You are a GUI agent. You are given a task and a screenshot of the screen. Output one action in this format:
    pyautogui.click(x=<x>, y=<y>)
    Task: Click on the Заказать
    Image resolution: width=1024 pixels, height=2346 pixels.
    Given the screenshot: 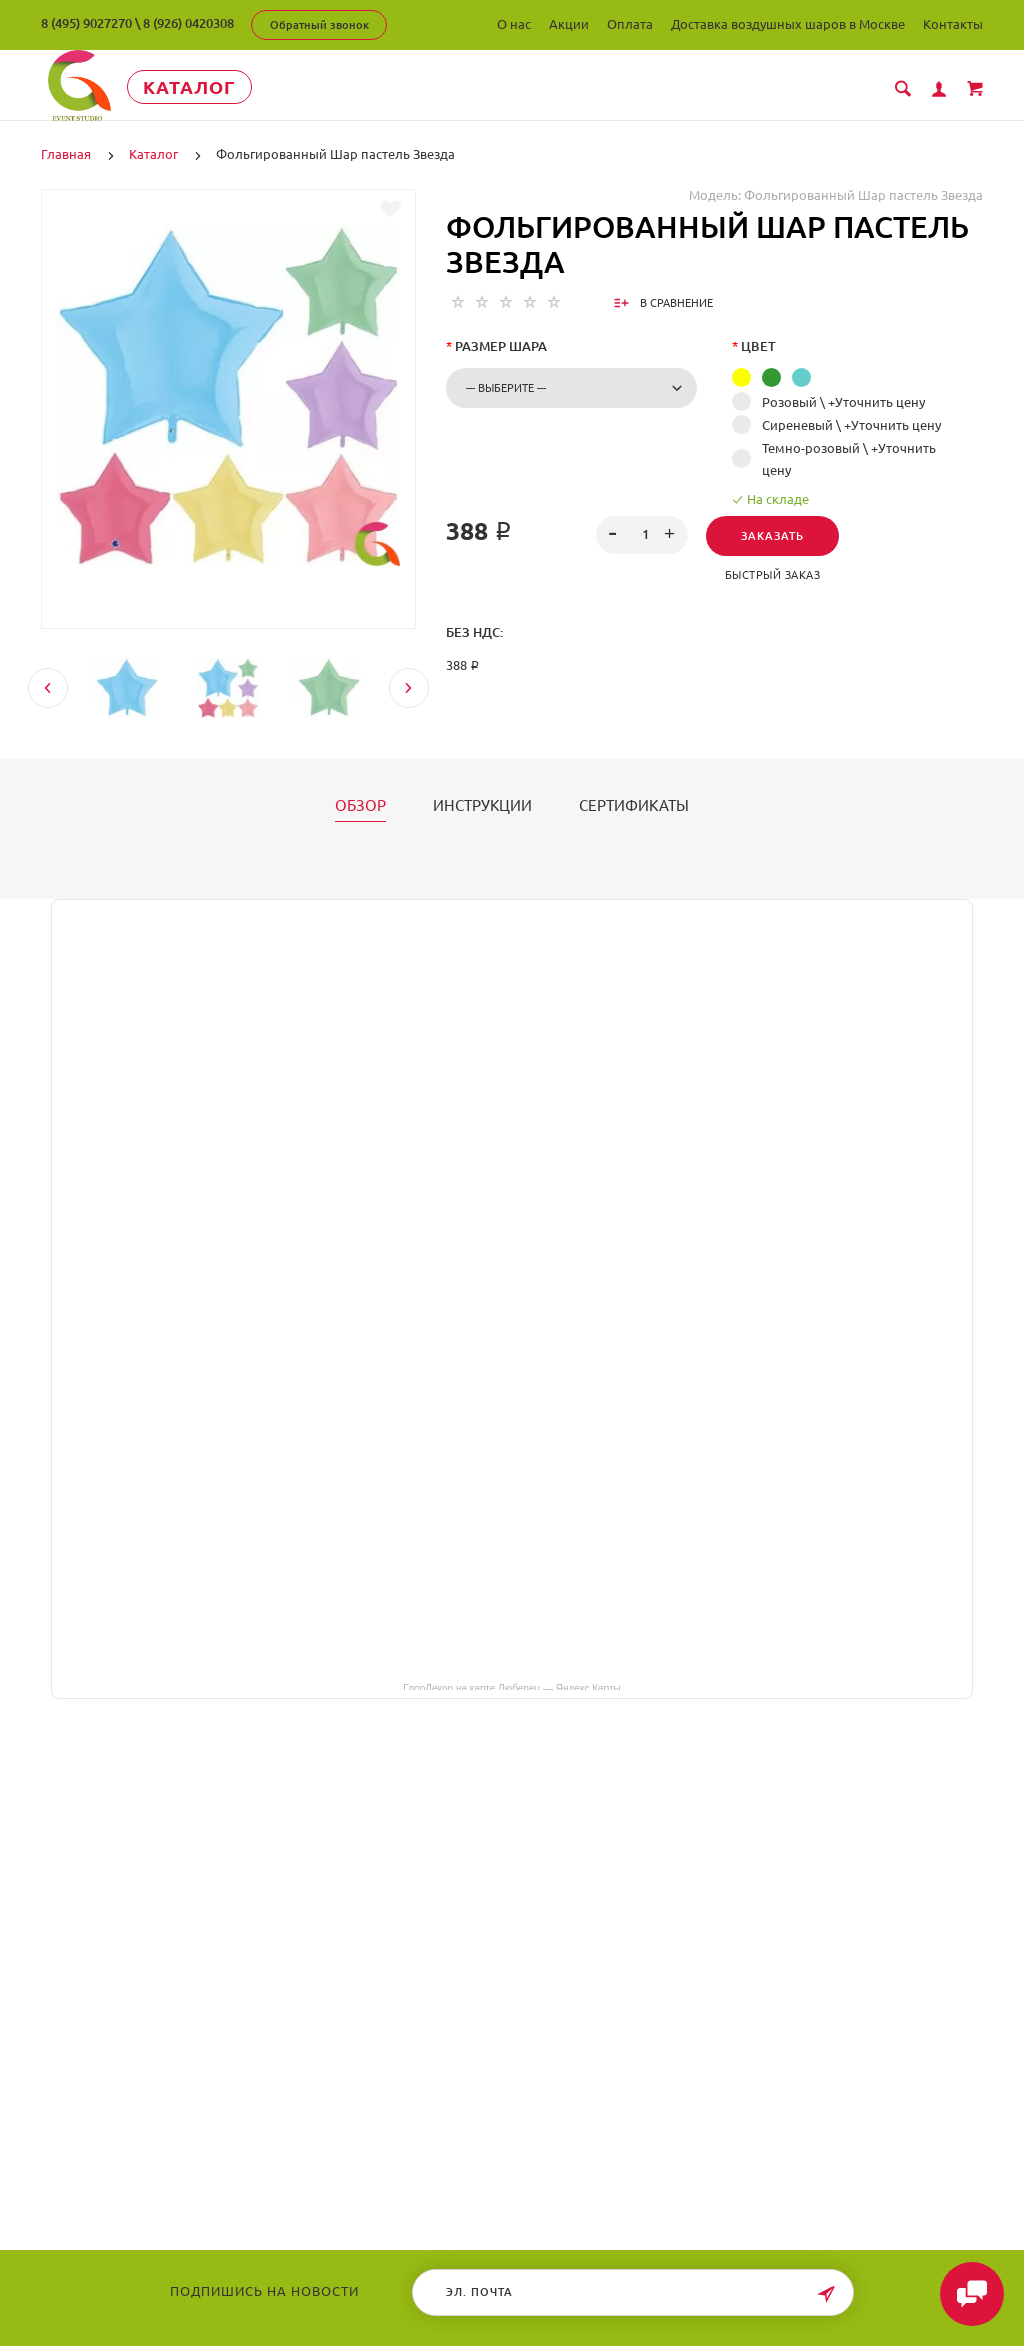 What is the action you would take?
    pyautogui.click(x=772, y=536)
    